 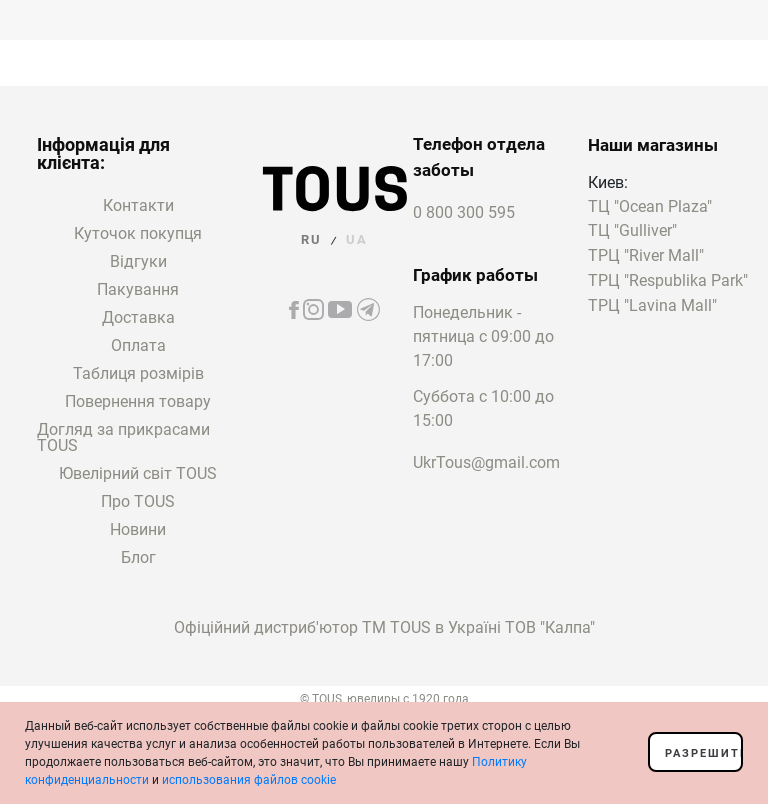 What do you see at coordinates (632, 231) in the screenshot?
I see `ТЦ "Gulliver"` at bounding box center [632, 231].